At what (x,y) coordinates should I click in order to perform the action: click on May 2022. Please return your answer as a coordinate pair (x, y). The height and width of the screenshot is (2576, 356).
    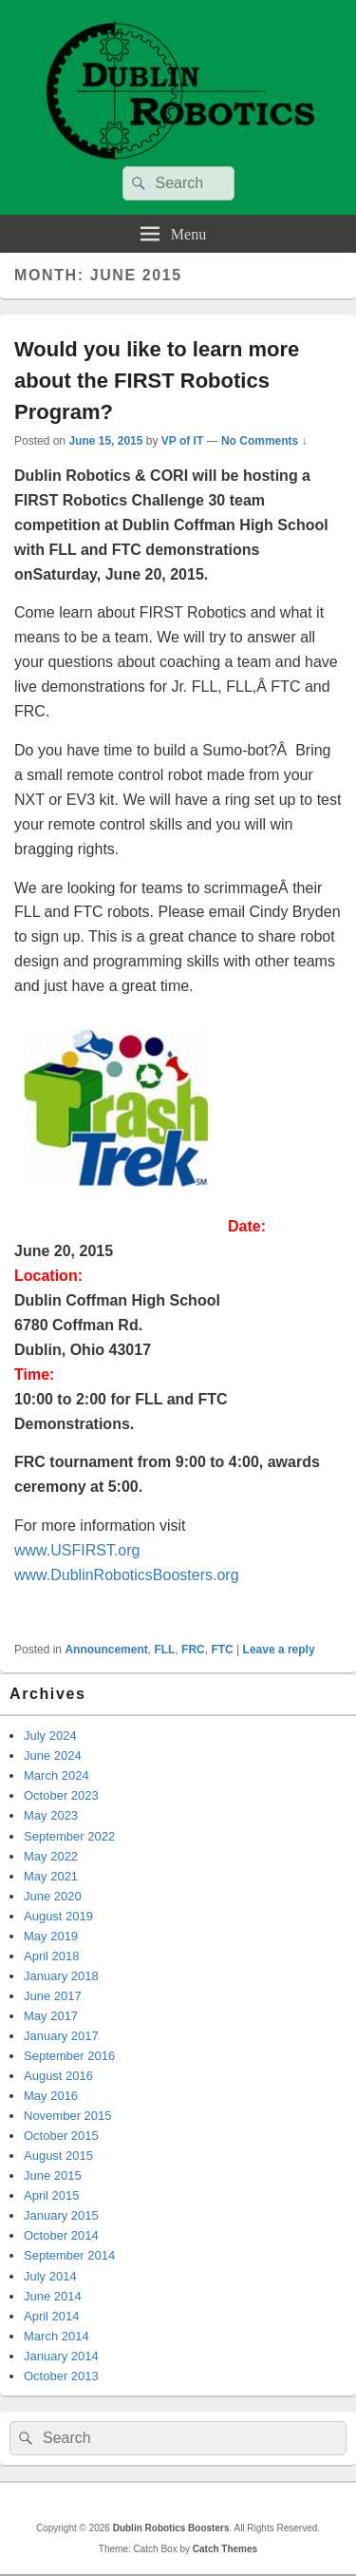
    Looking at the image, I should click on (51, 1856).